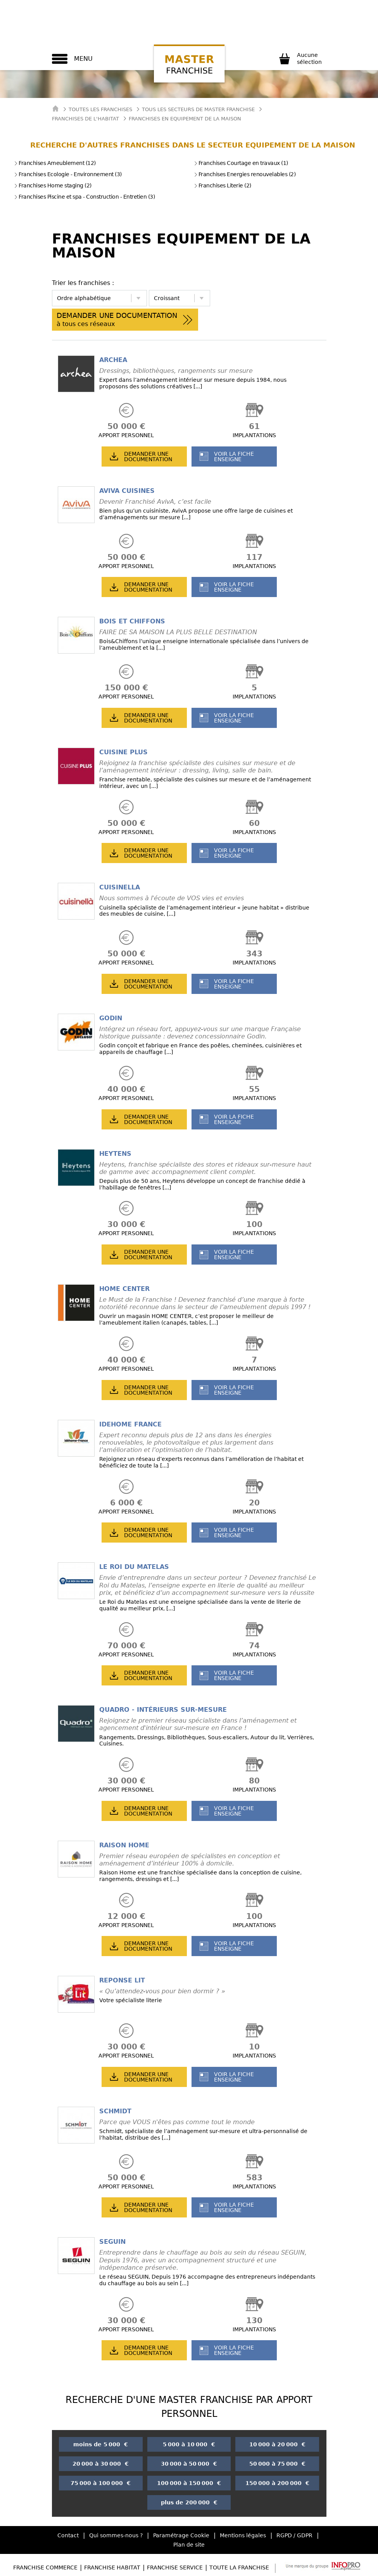  Describe the element at coordinates (84, 197) in the screenshot. I see `Franchises Piscine et spa - Construction - Entretien (3)` at that location.